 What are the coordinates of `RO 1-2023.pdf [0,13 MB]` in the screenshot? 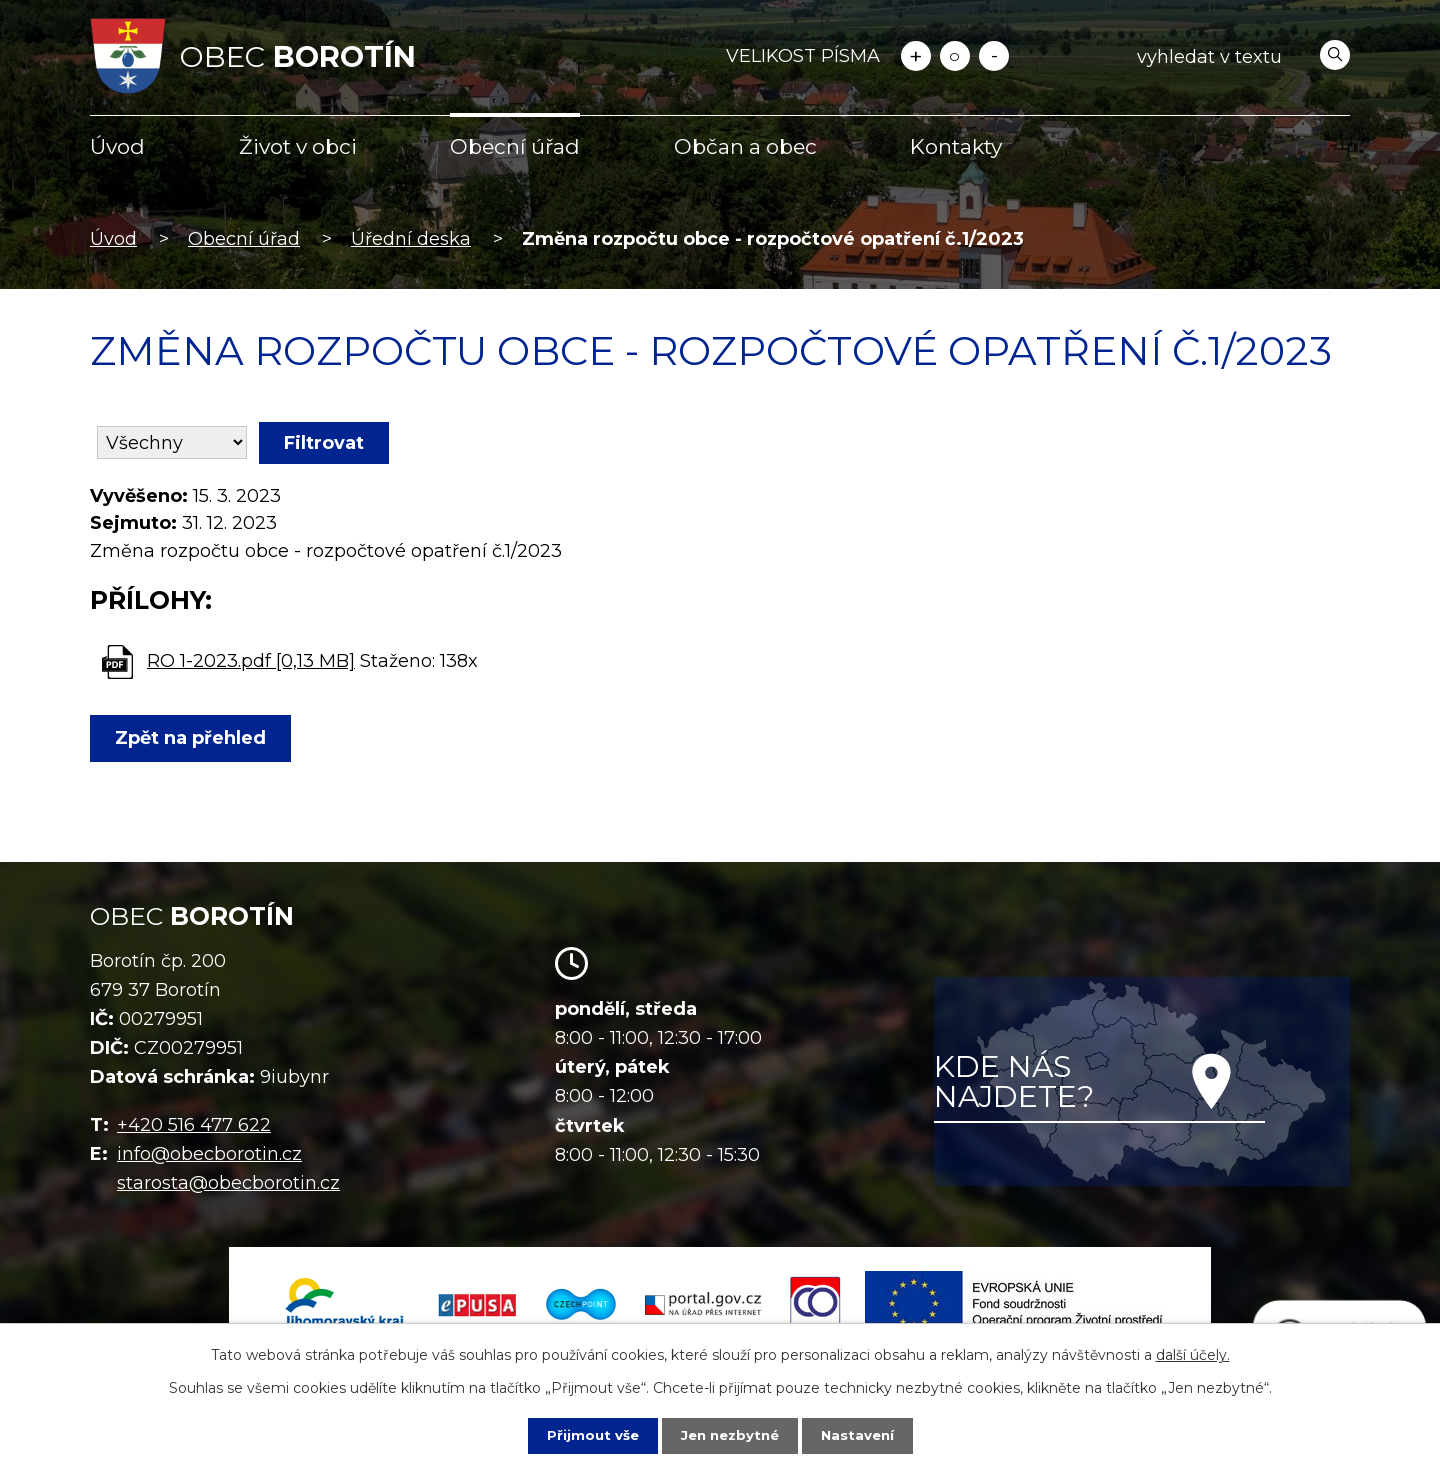 It's located at (251, 661).